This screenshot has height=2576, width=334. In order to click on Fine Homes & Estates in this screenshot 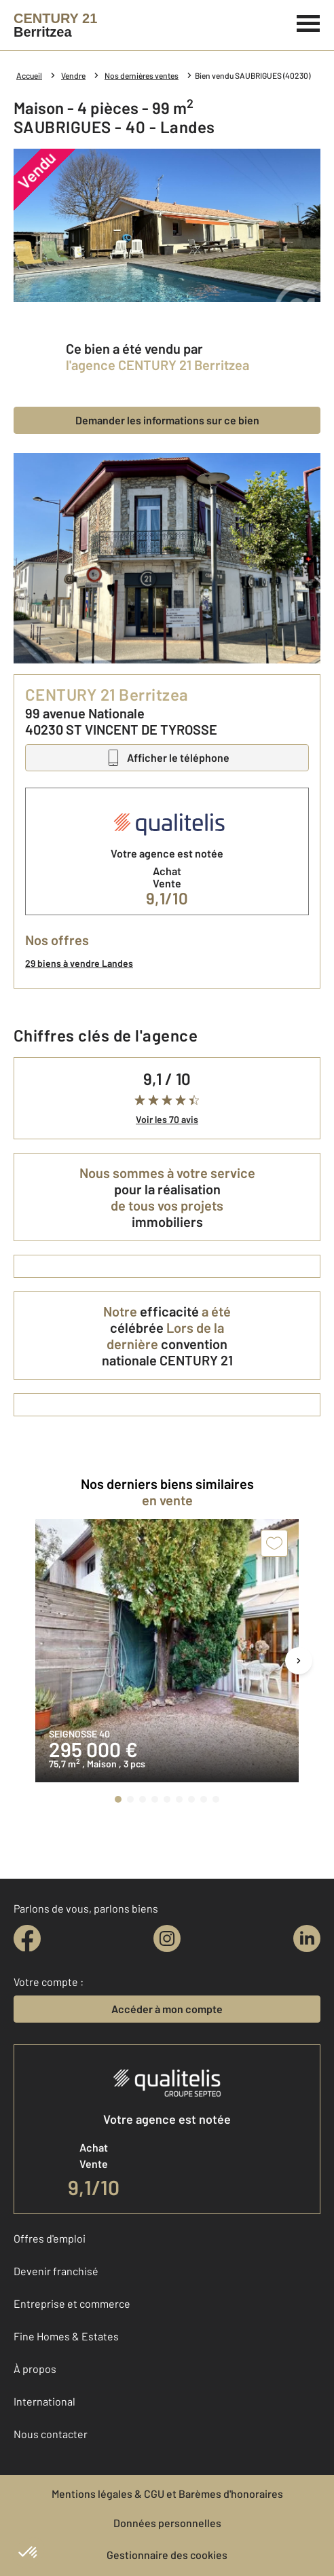, I will do `click(66, 2336)`.